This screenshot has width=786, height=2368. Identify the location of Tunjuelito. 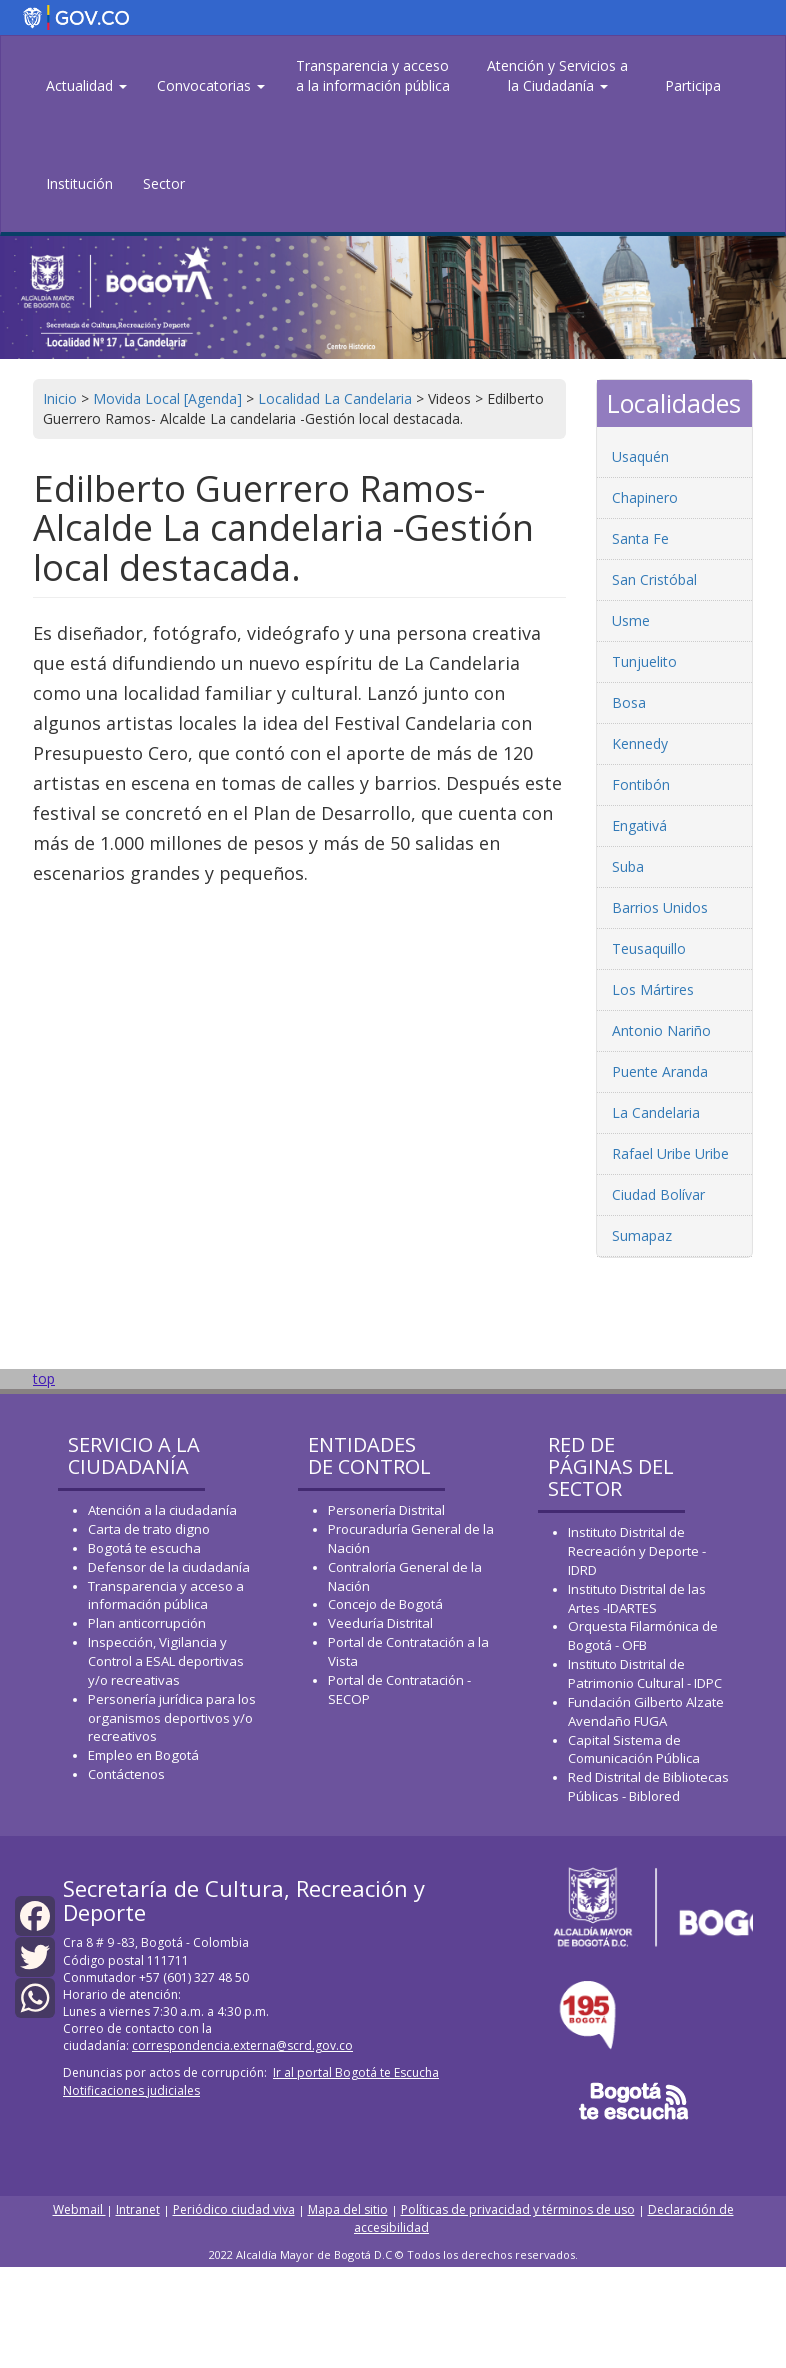
(644, 661).